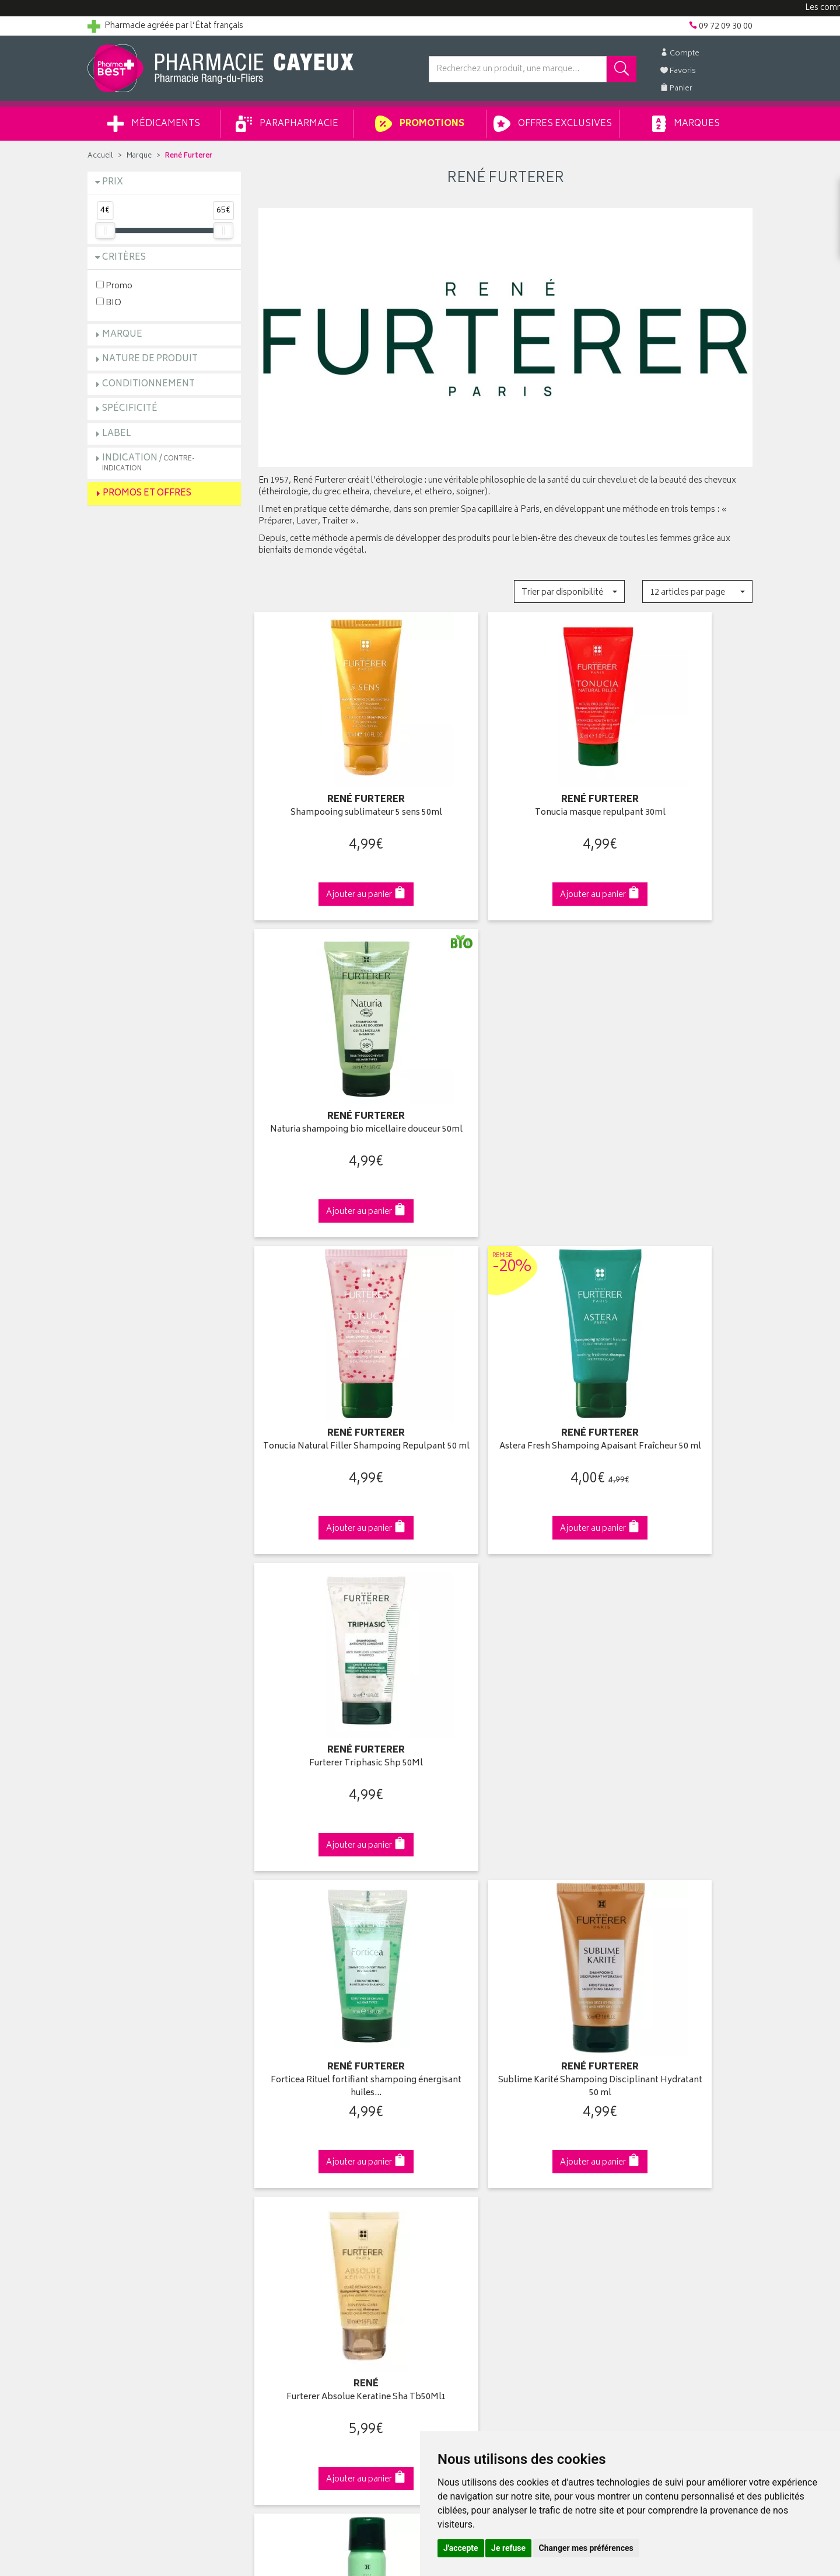 This screenshot has height=2576, width=840. What do you see at coordinates (676, 1391) in the screenshot?
I see `Furterer Absolue Keratine Sha Tb50Ml1` at bounding box center [676, 1391].